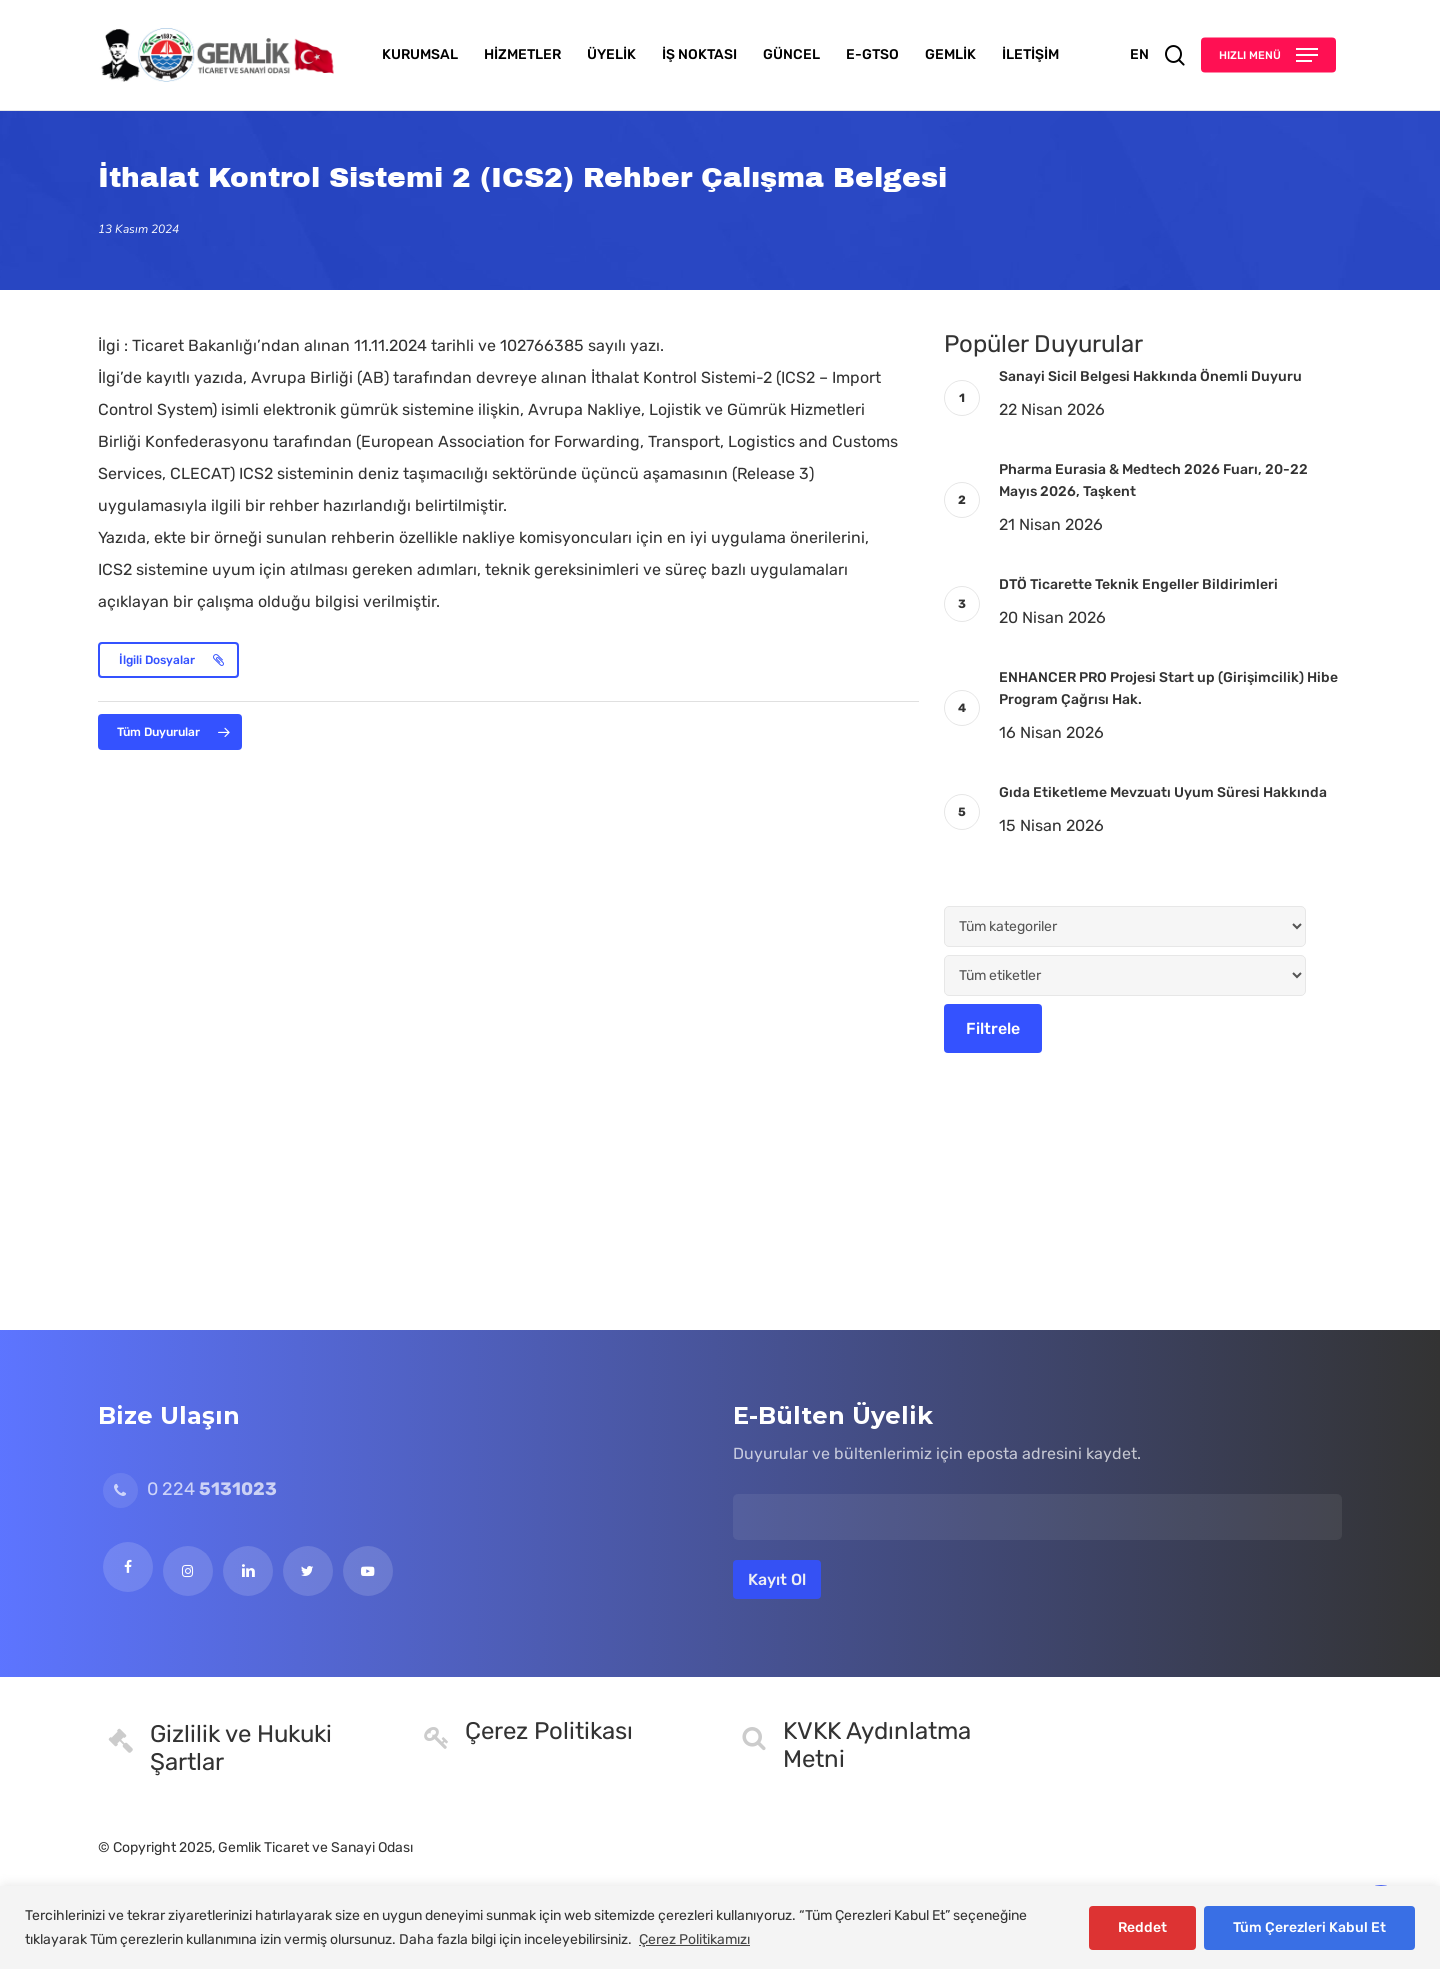 The height and width of the screenshot is (1969, 1440). What do you see at coordinates (720, 1927) in the screenshot?
I see `[region]` at bounding box center [720, 1927].